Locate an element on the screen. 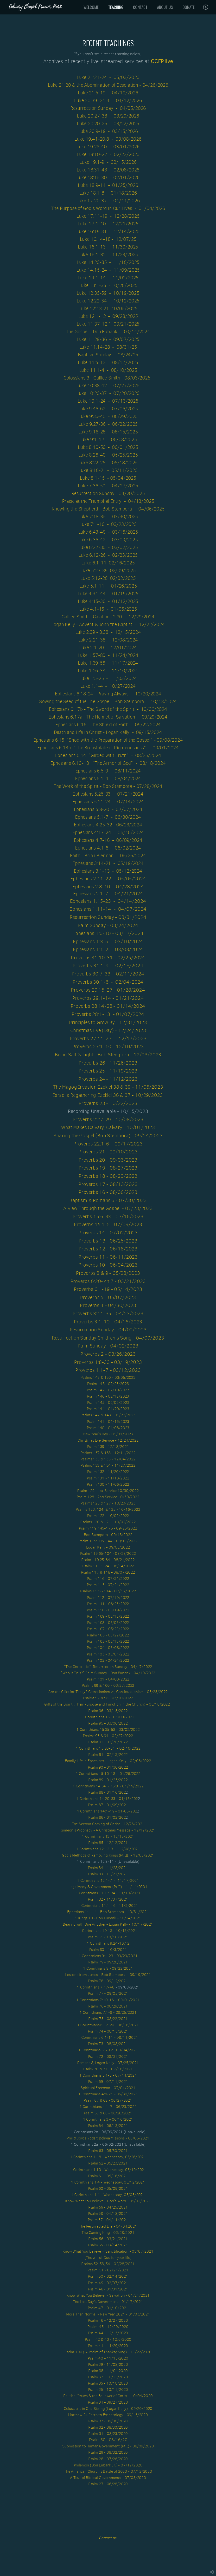 This screenshot has height=2576, width=216. Psalm 47 - 01/10/2021 is located at coordinates (108, 2307).